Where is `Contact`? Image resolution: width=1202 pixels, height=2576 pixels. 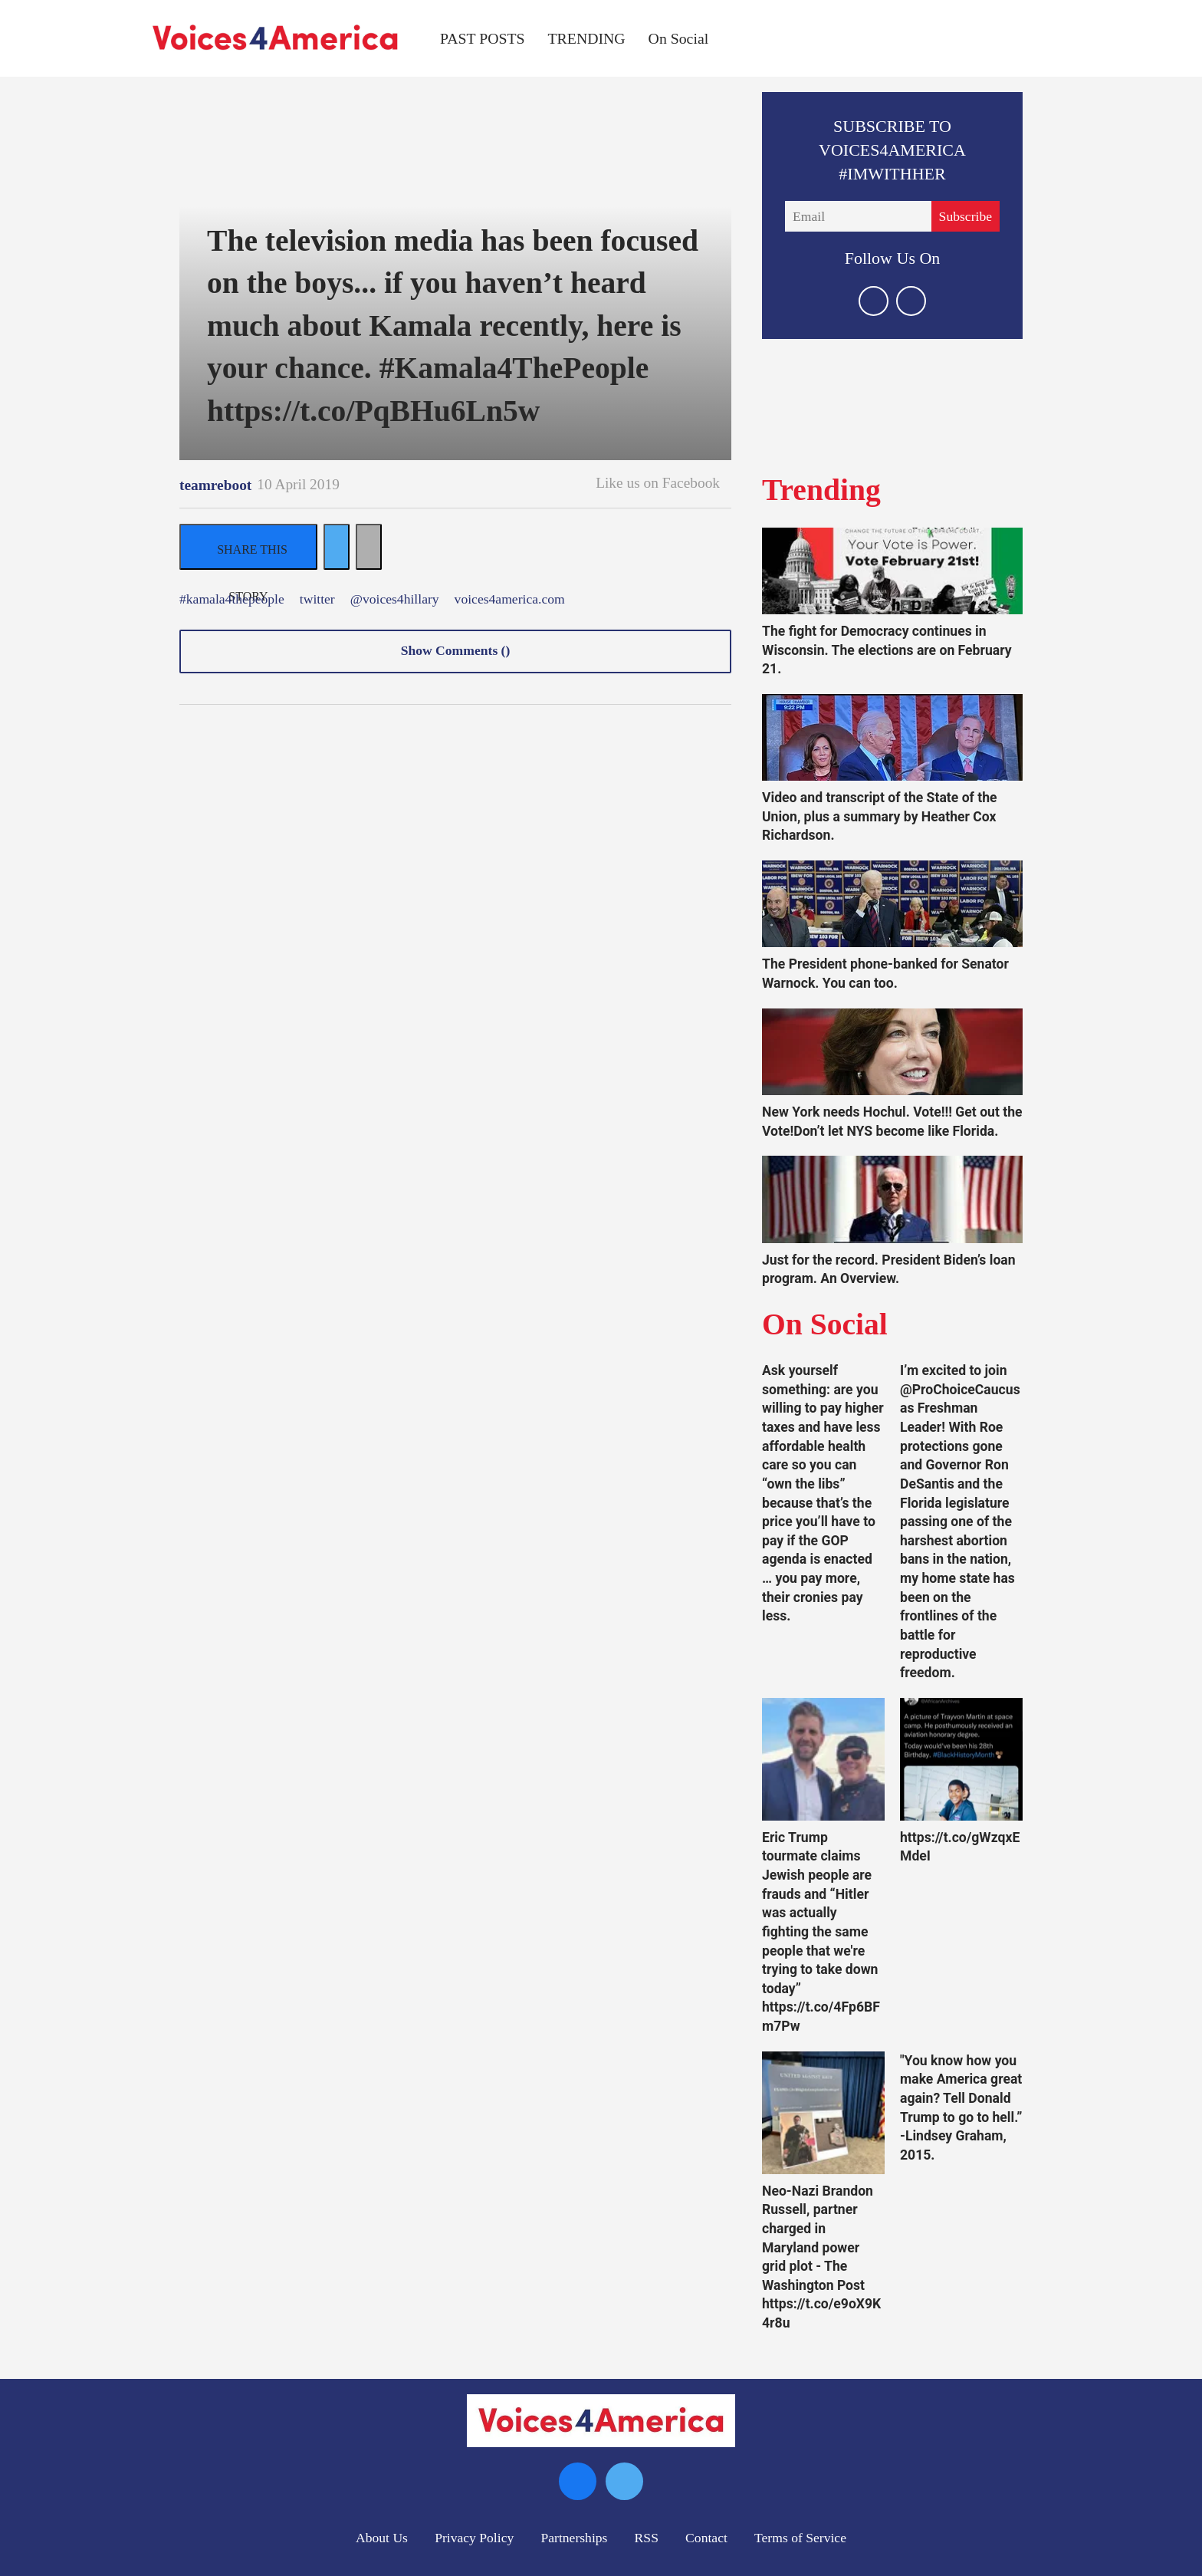
Contact is located at coordinates (706, 2537).